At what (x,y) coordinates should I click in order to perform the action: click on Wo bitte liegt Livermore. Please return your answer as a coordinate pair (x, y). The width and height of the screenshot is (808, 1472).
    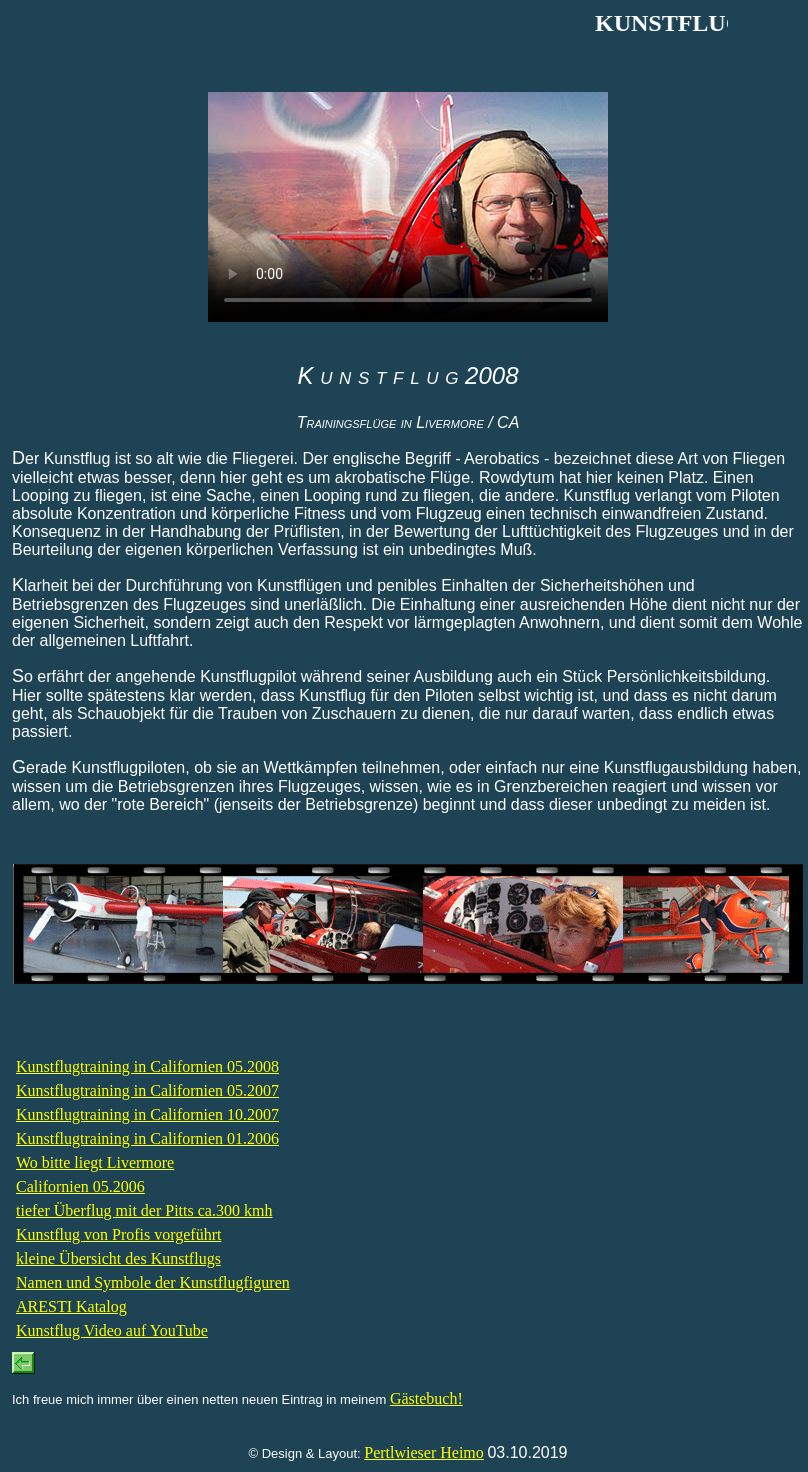
    Looking at the image, I should click on (95, 1162).